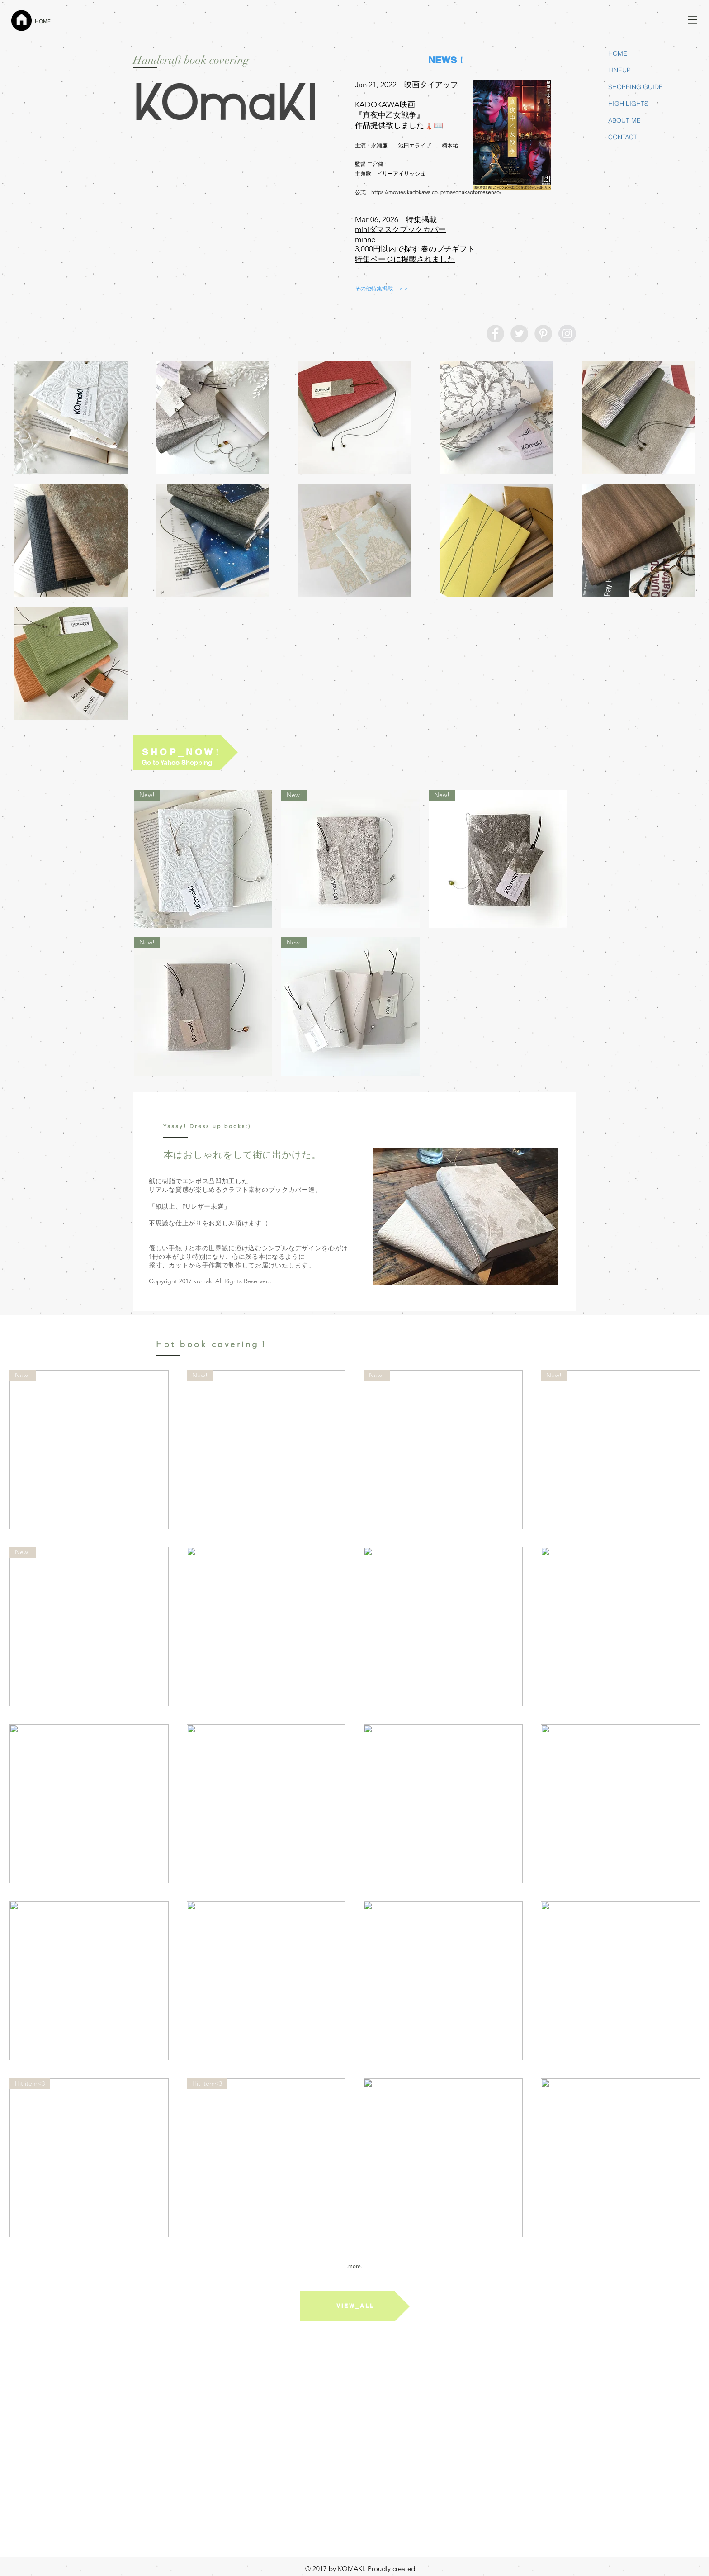  I want to click on [Facebook - Grey Circle], so click(495, 333).